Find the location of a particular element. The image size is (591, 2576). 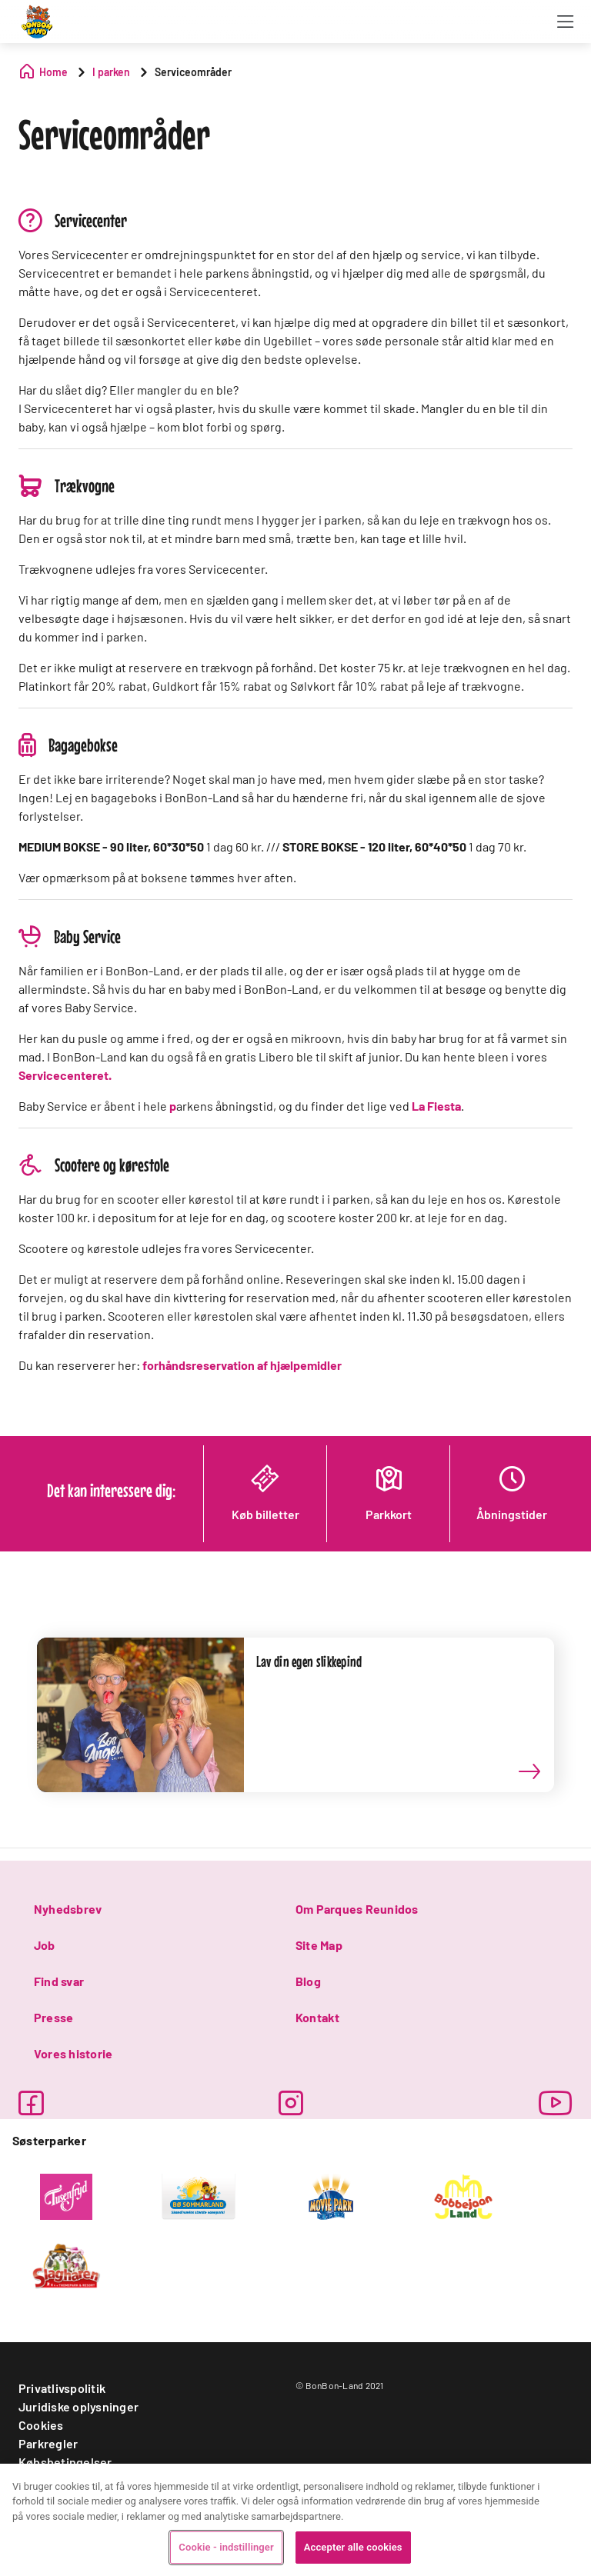

[region] is located at coordinates (295, 2520).